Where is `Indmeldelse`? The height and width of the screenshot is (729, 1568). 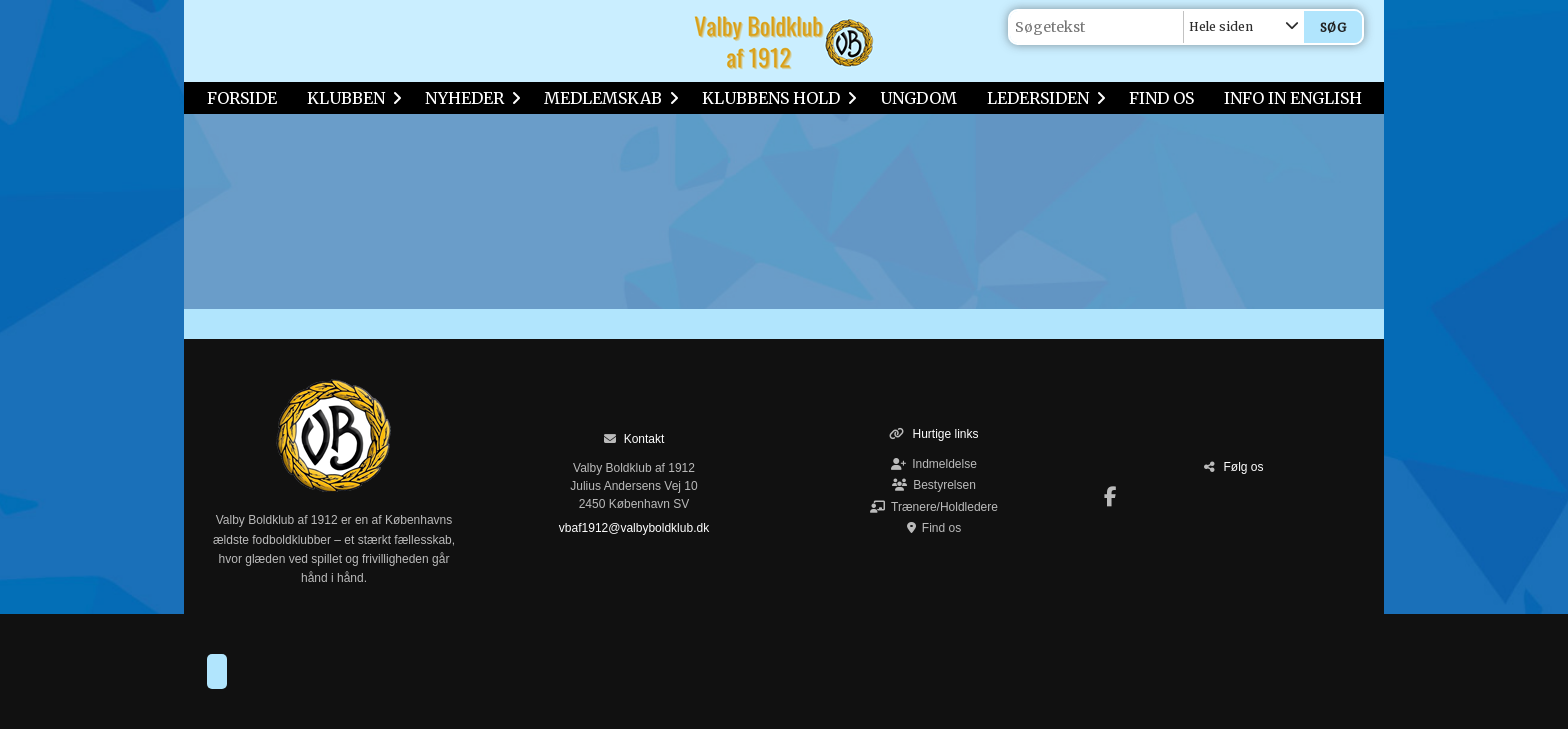 Indmeldelse is located at coordinates (934, 464).